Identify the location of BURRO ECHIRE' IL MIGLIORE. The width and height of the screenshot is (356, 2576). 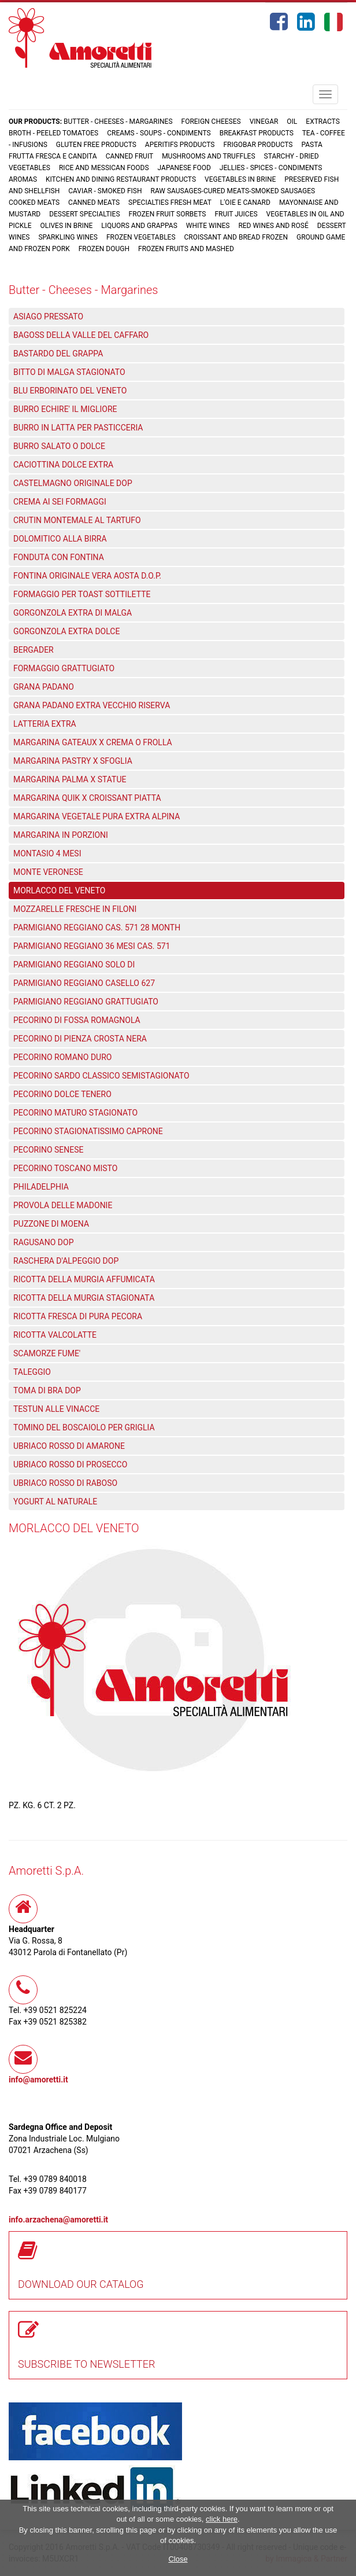
(65, 409).